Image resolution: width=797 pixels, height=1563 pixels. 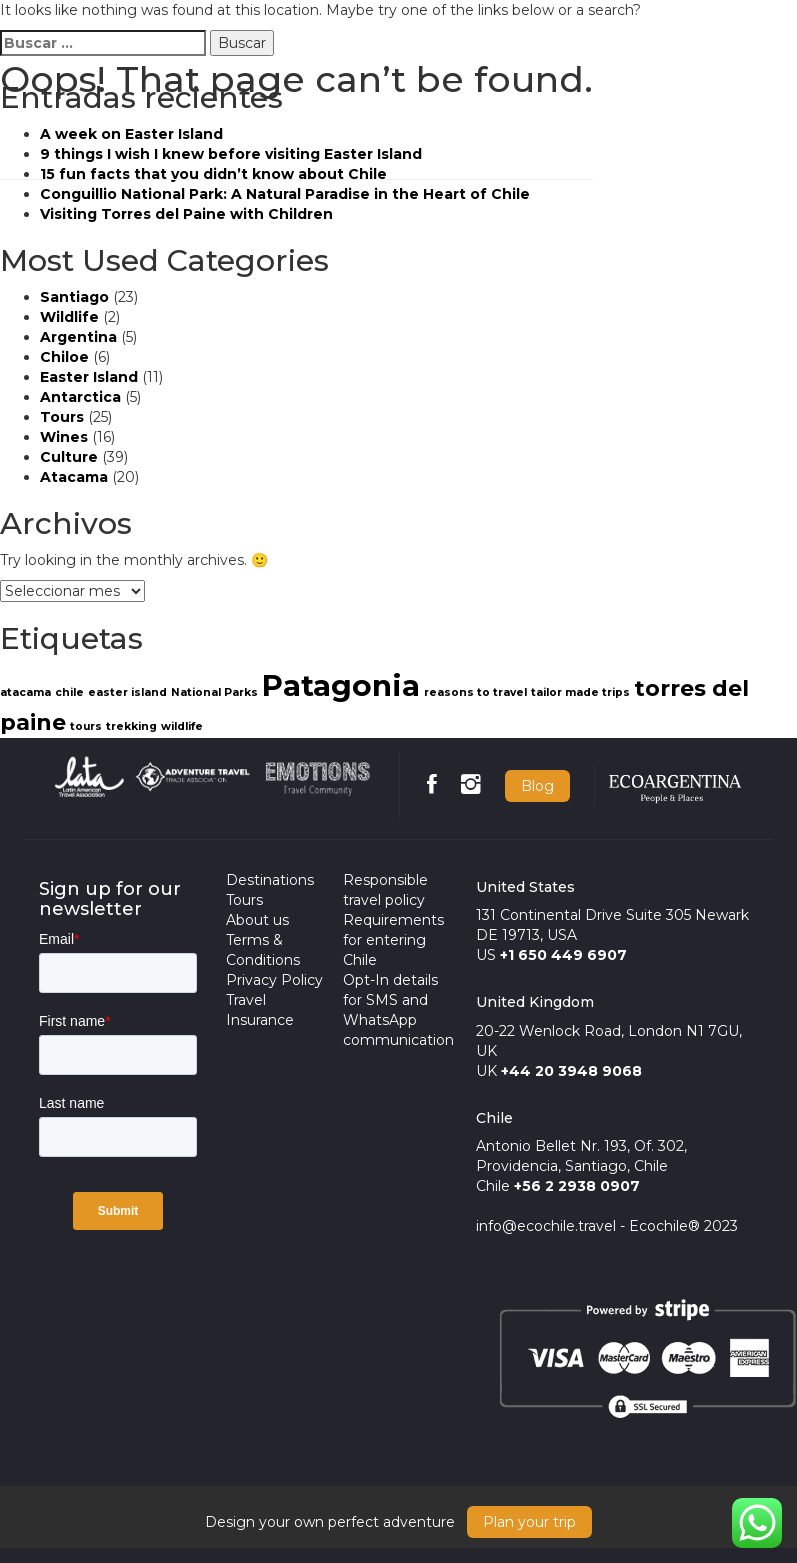 What do you see at coordinates (182, 726) in the screenshot?
I see `wildlife [wildlife (1 item)]` at bounding box center [182, 726].